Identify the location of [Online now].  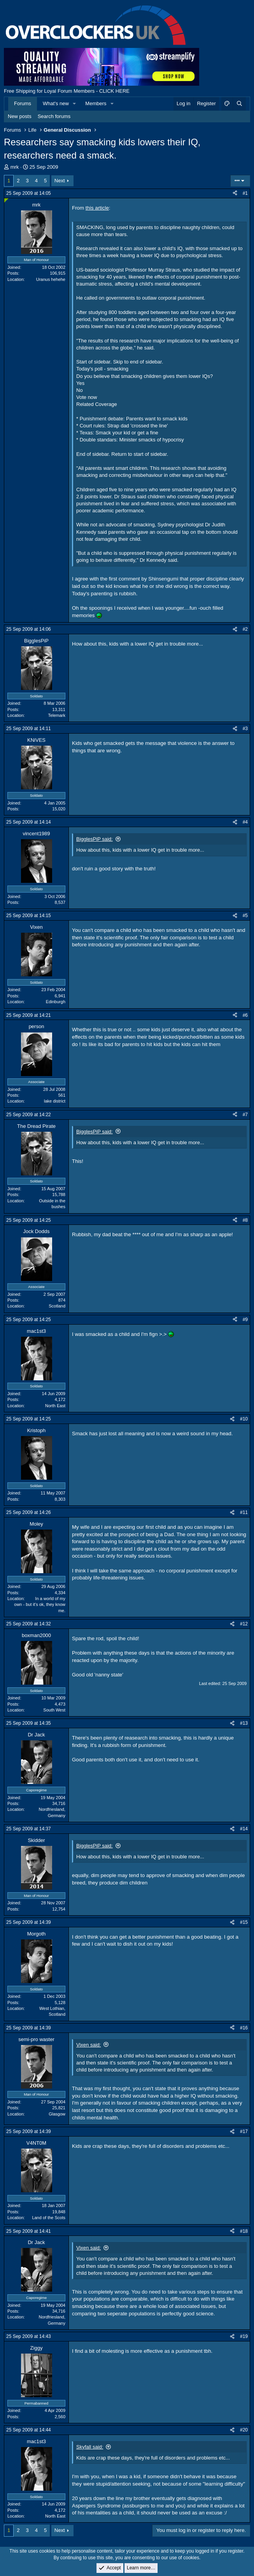
(6, 200).